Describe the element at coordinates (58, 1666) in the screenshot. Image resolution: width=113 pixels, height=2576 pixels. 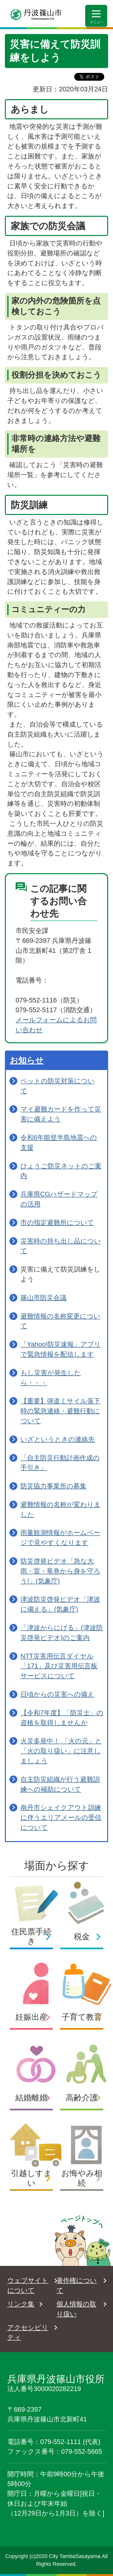
I see `NTT災害用伝言ダイヤル「171」及び災害用伝言板サービスについて` at that location.